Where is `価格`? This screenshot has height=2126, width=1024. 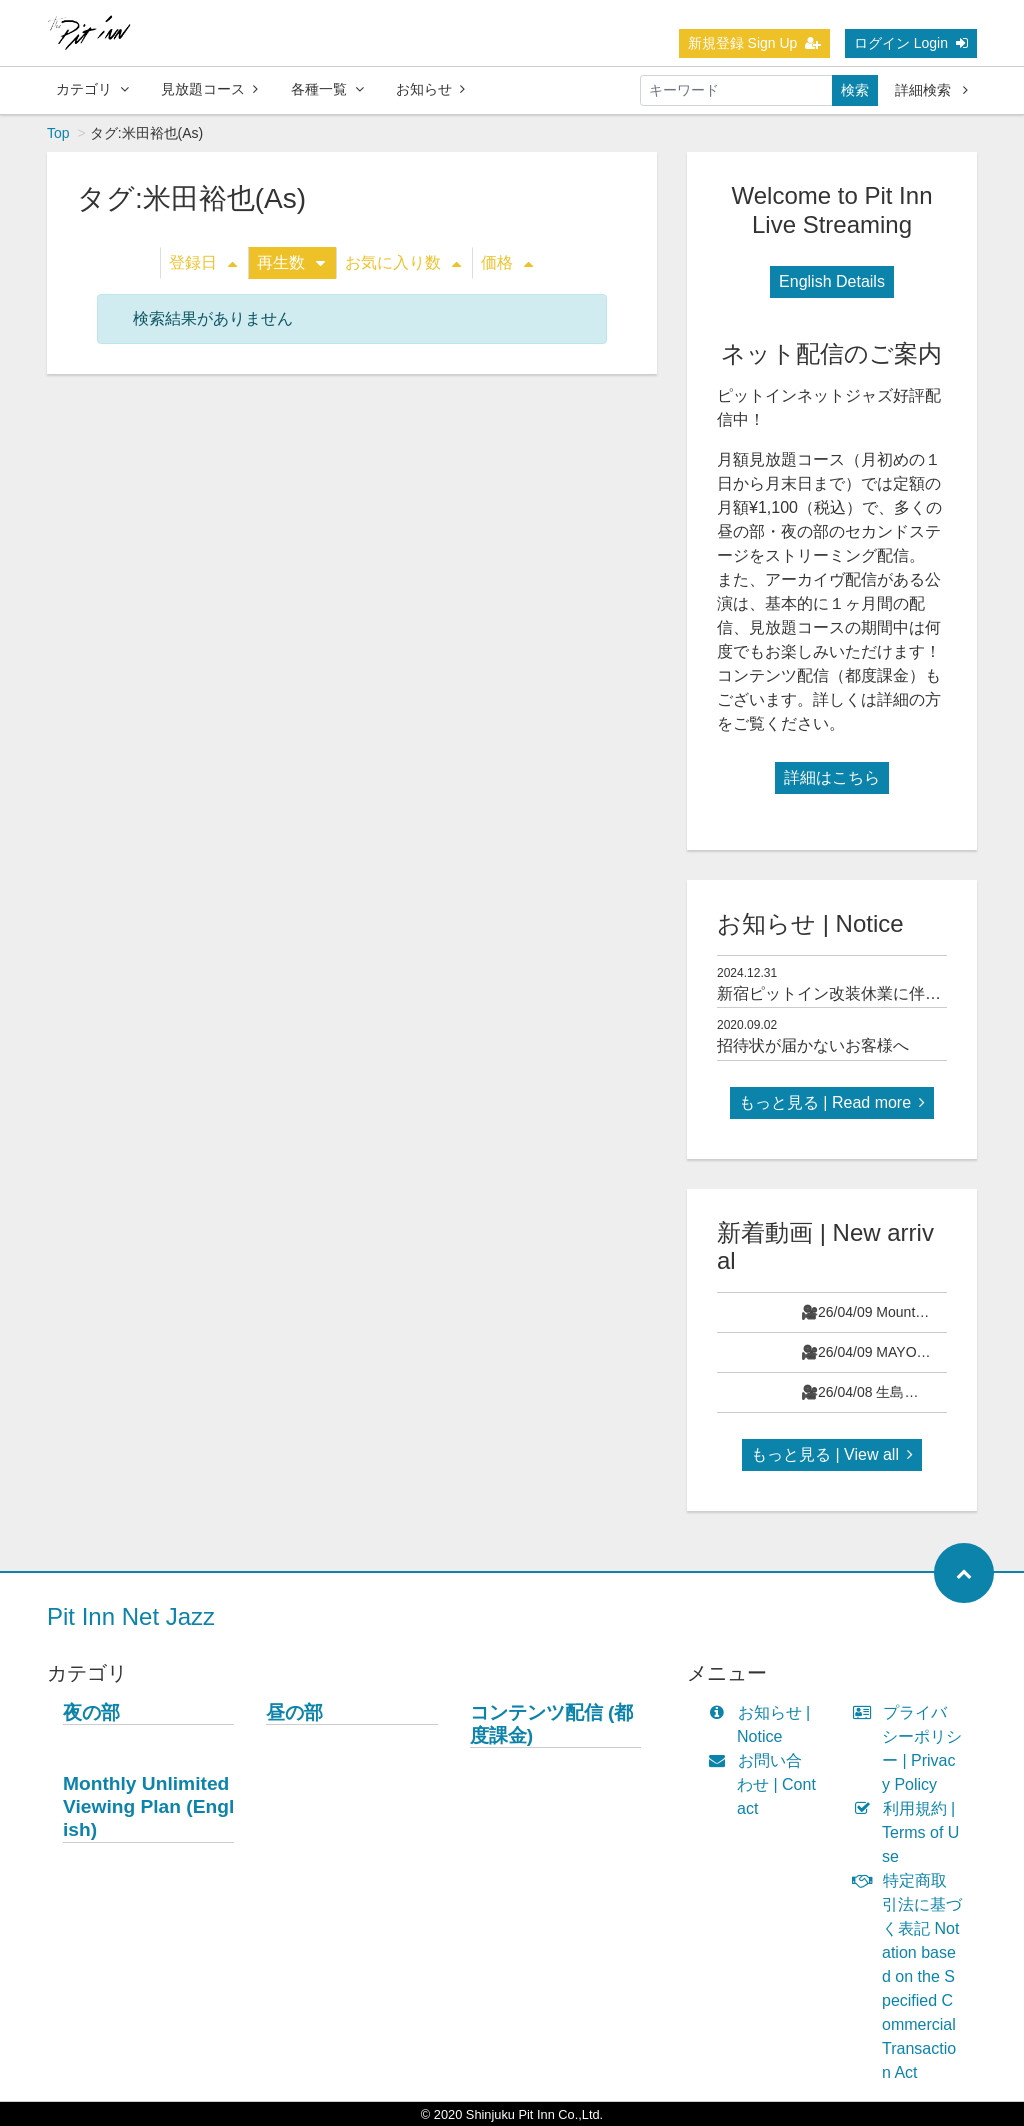 価格 is located at coordinates (507, 262).